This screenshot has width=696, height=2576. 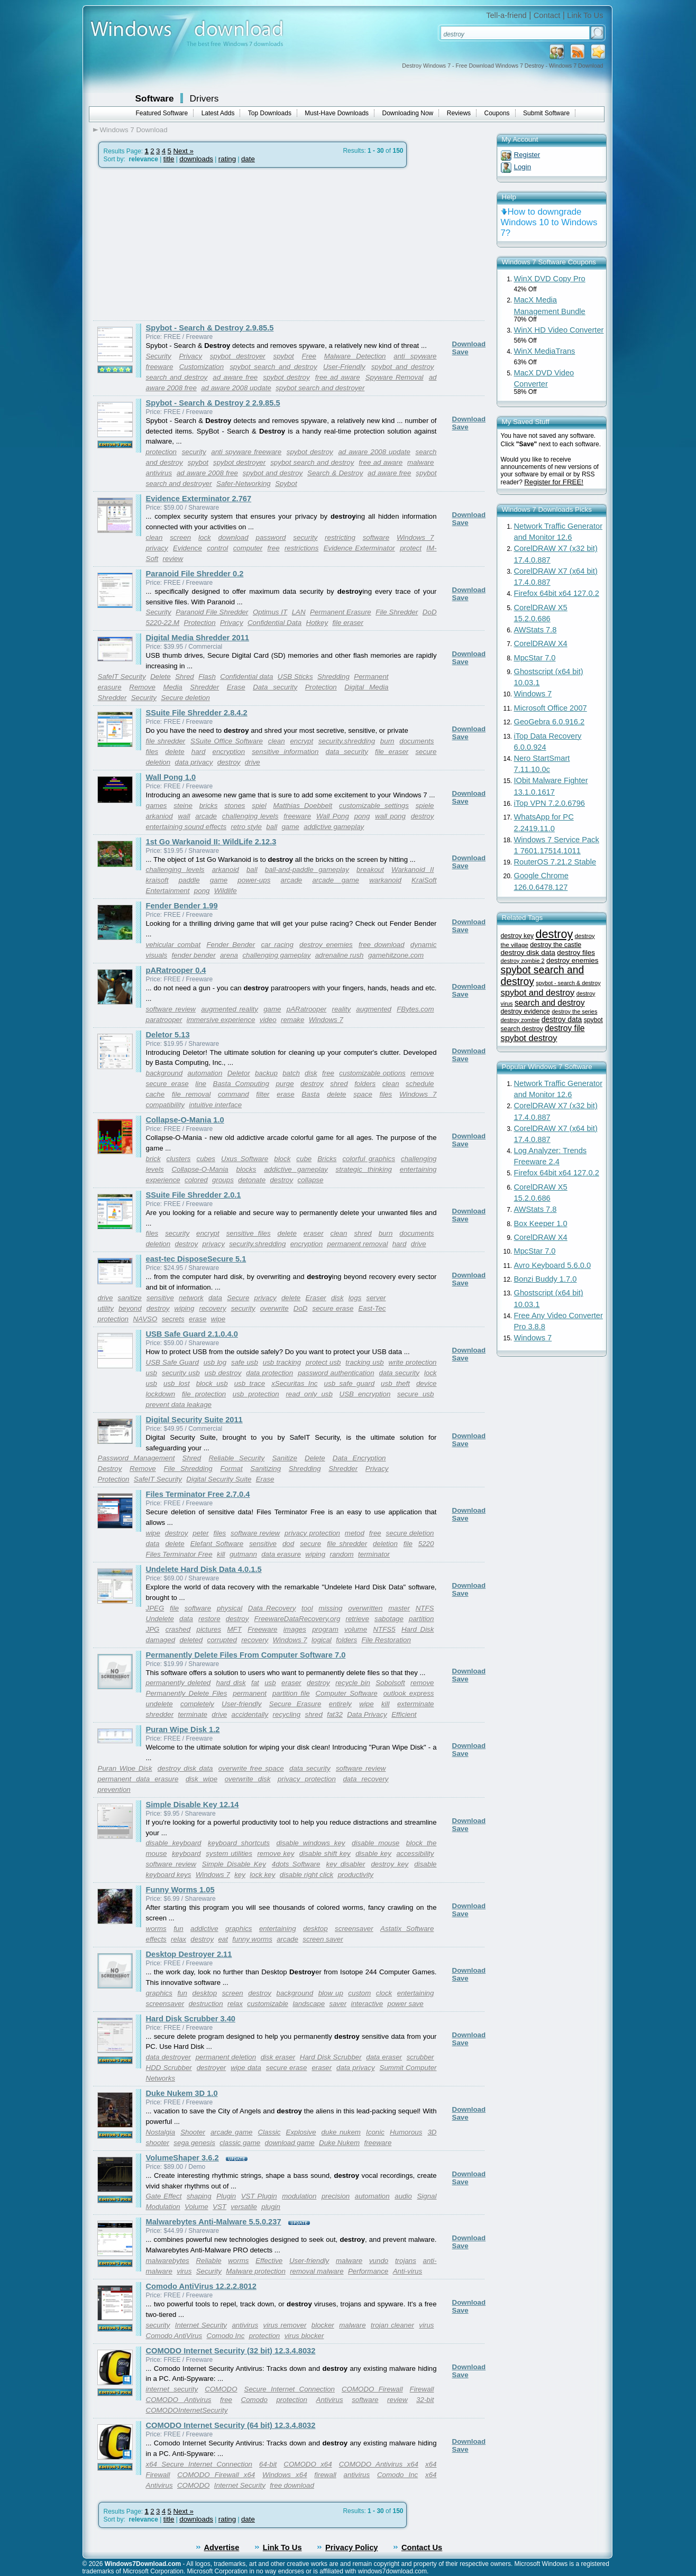 What do you see at coordinates (355, 356) in the screenshot?
I see `Malware Detection` at bounding box center [355, 356].